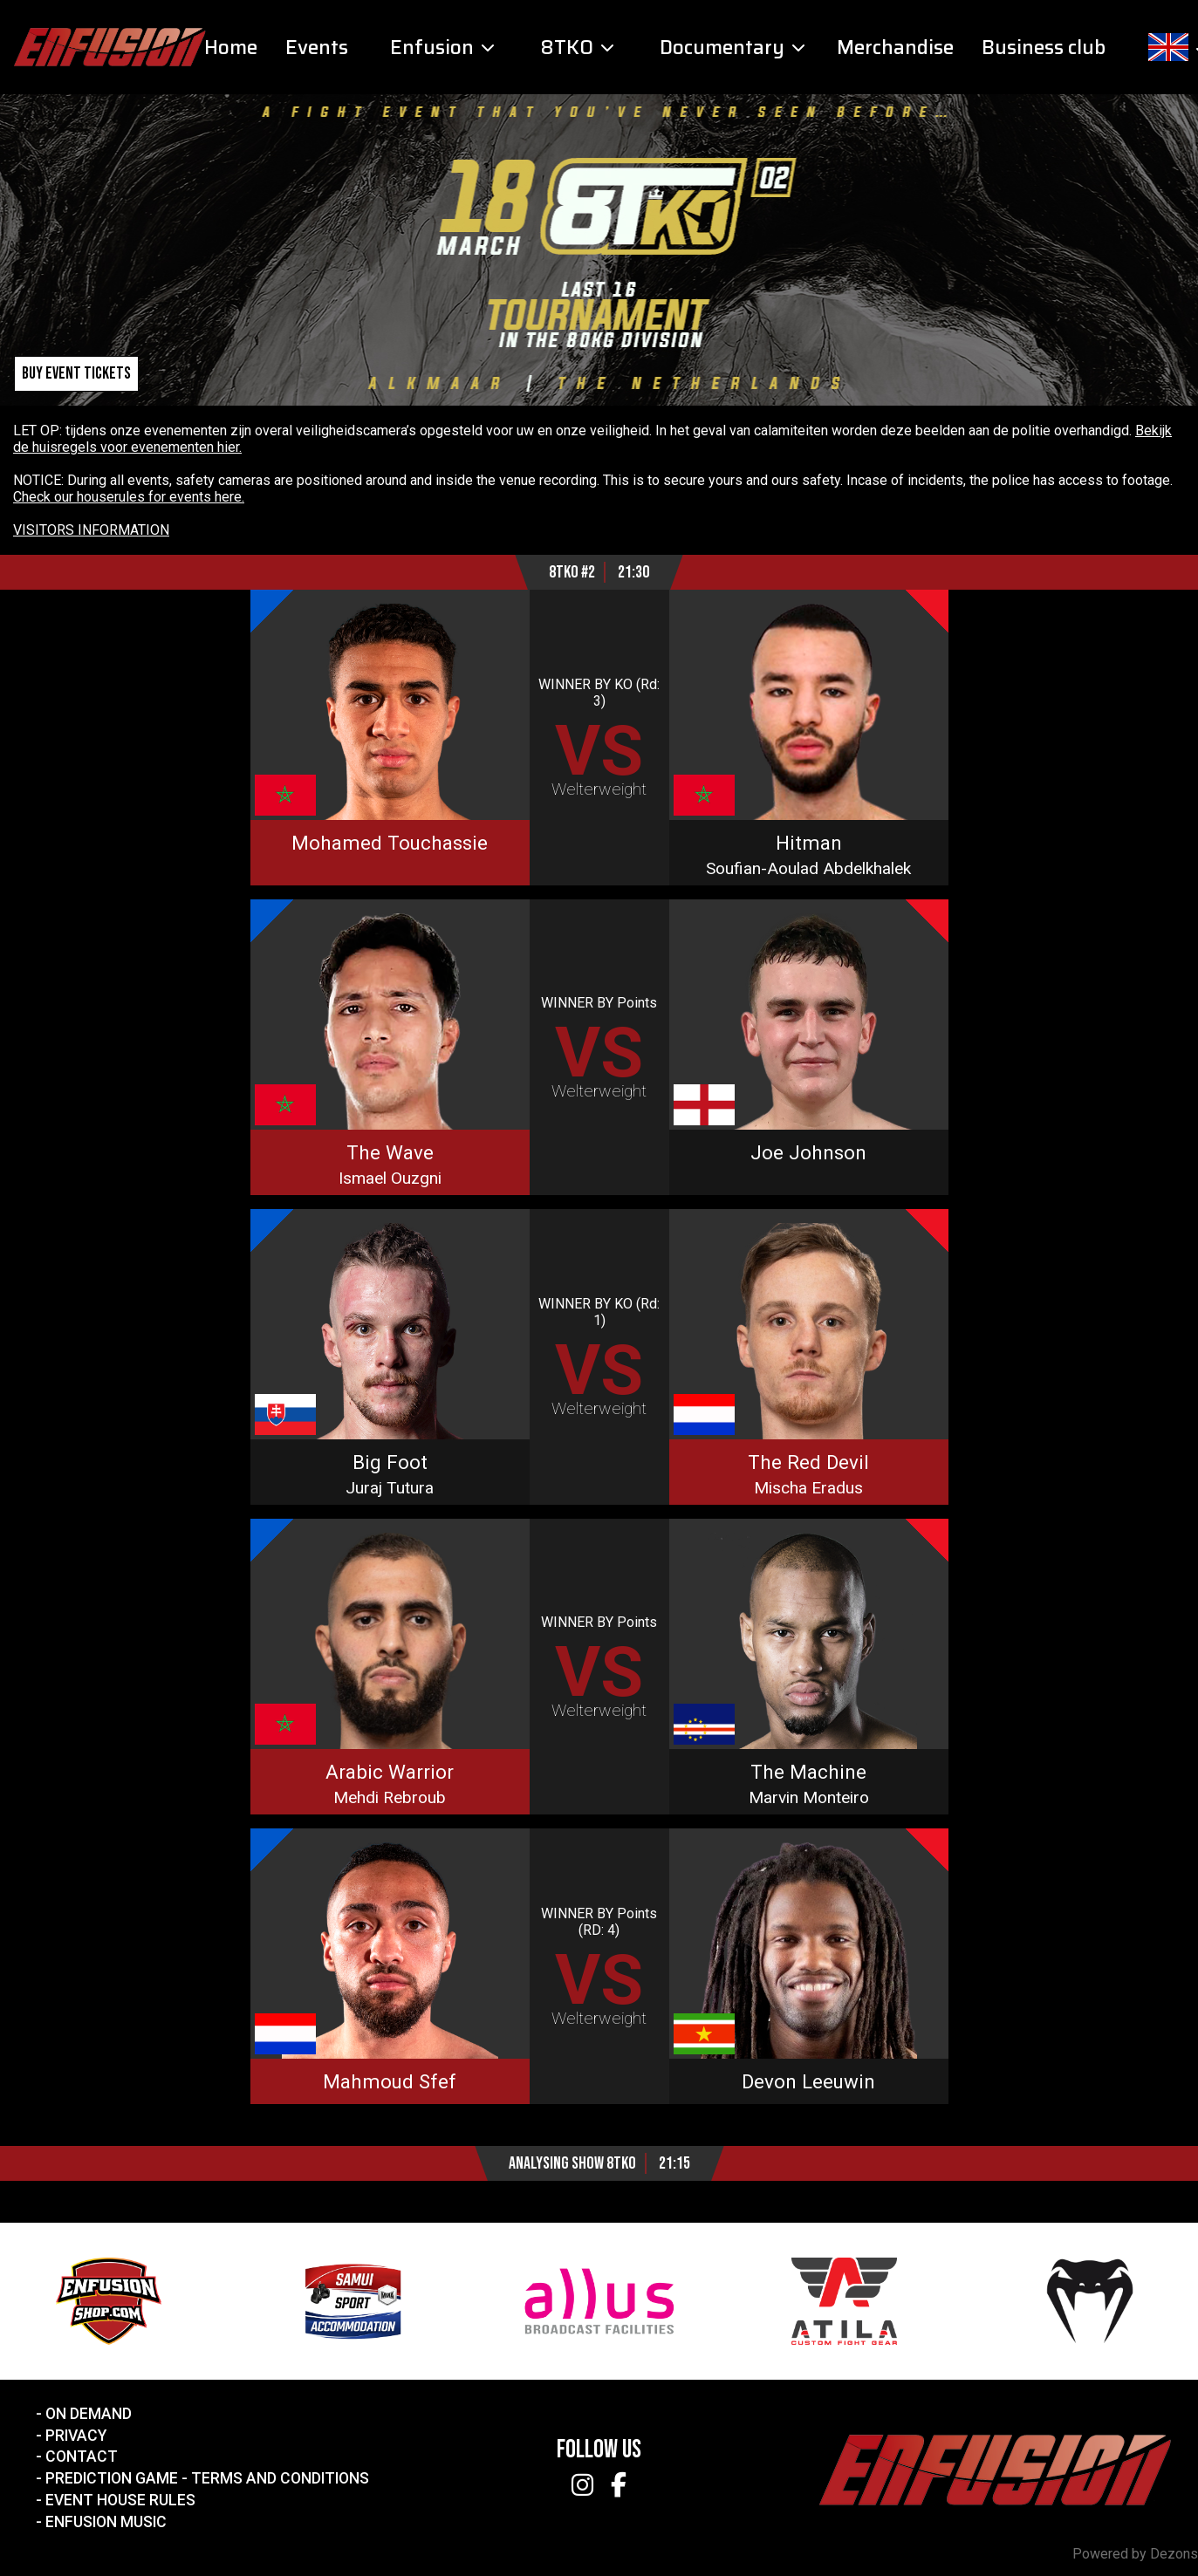  I want to click on Events, so click(316, 47).